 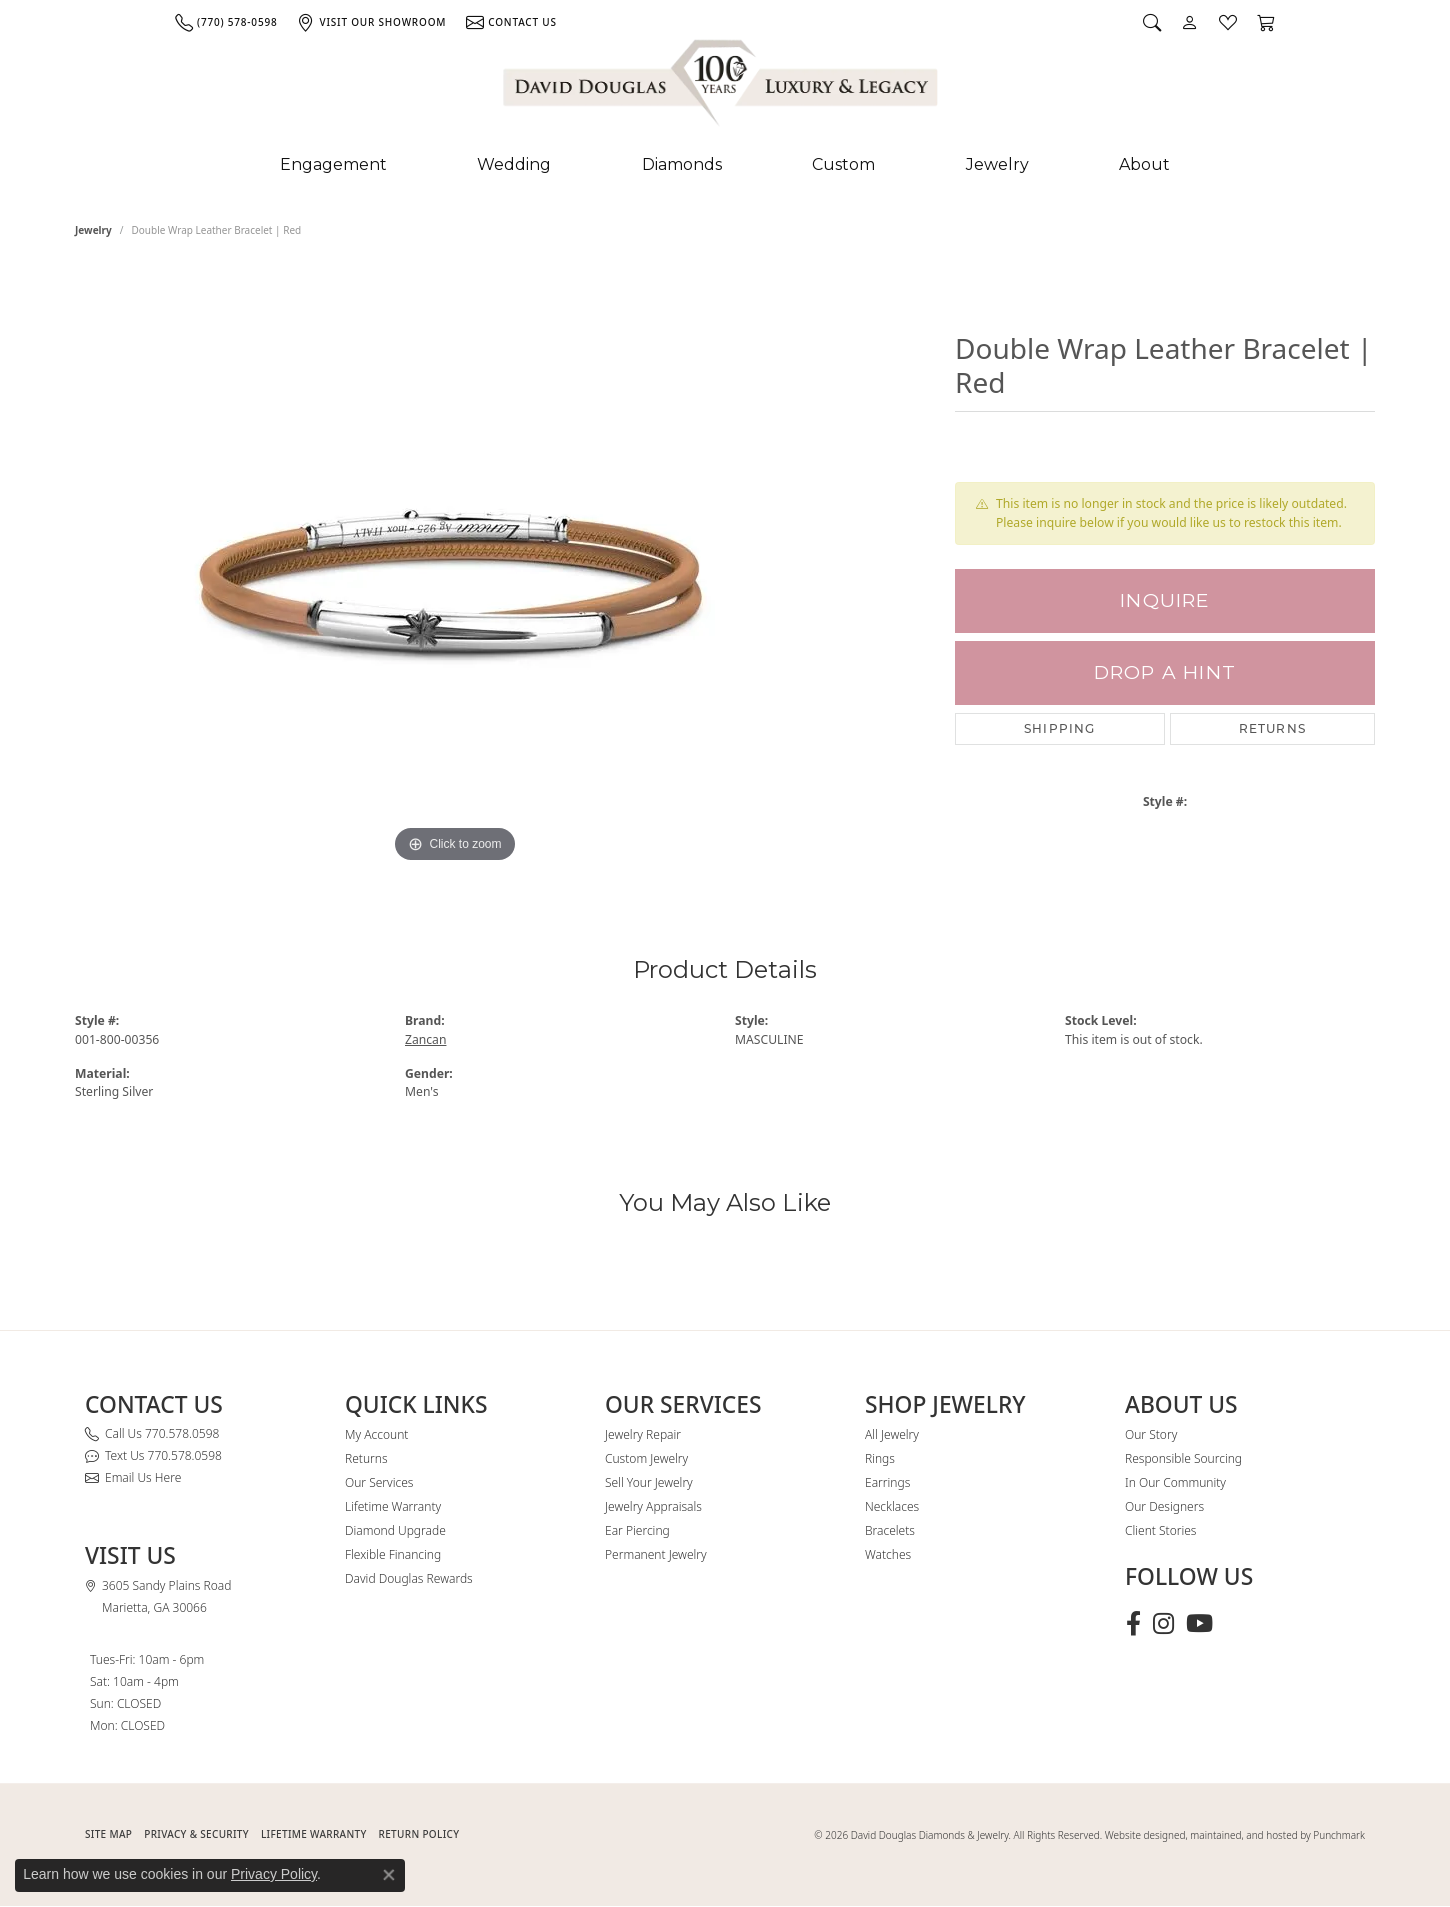 I want to click on Zancan, so click(x=425, y=1039).